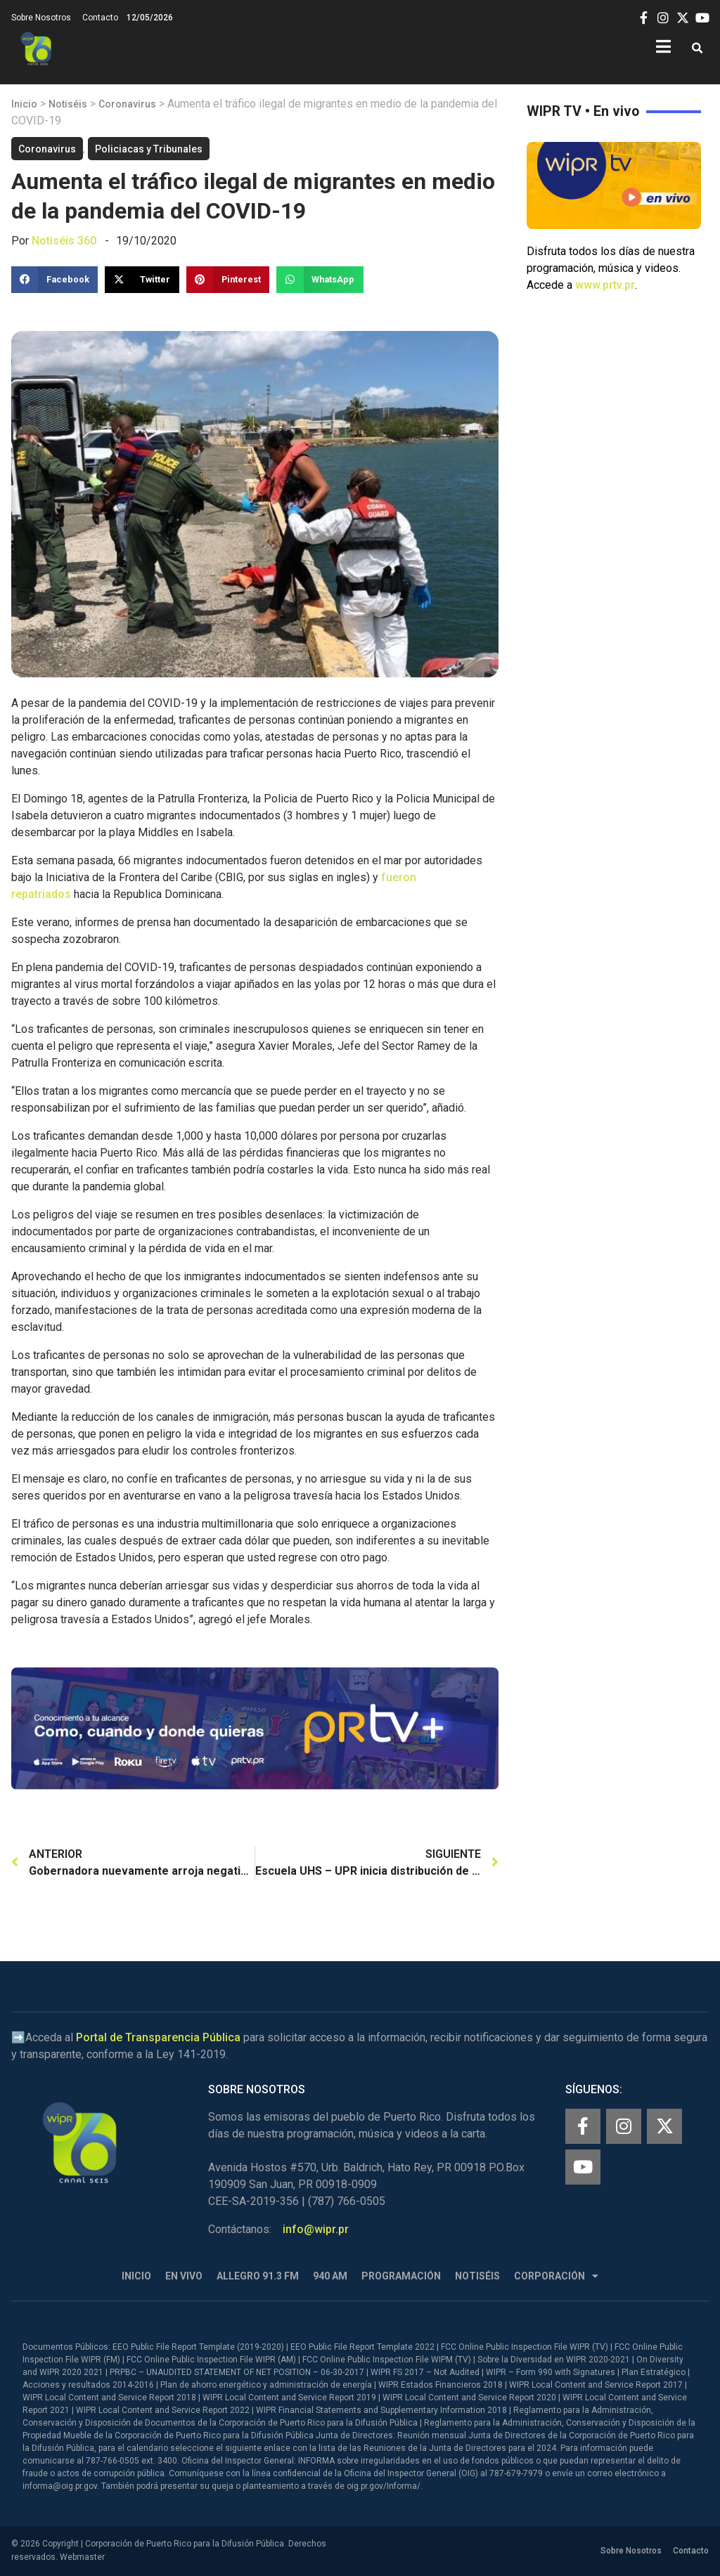 The image size is (720, 2576). What do you see at coordinates (158, 2037) in the screenshot?
I see `Portal de Transparencia Pública` at bounding box center [158, 2037].